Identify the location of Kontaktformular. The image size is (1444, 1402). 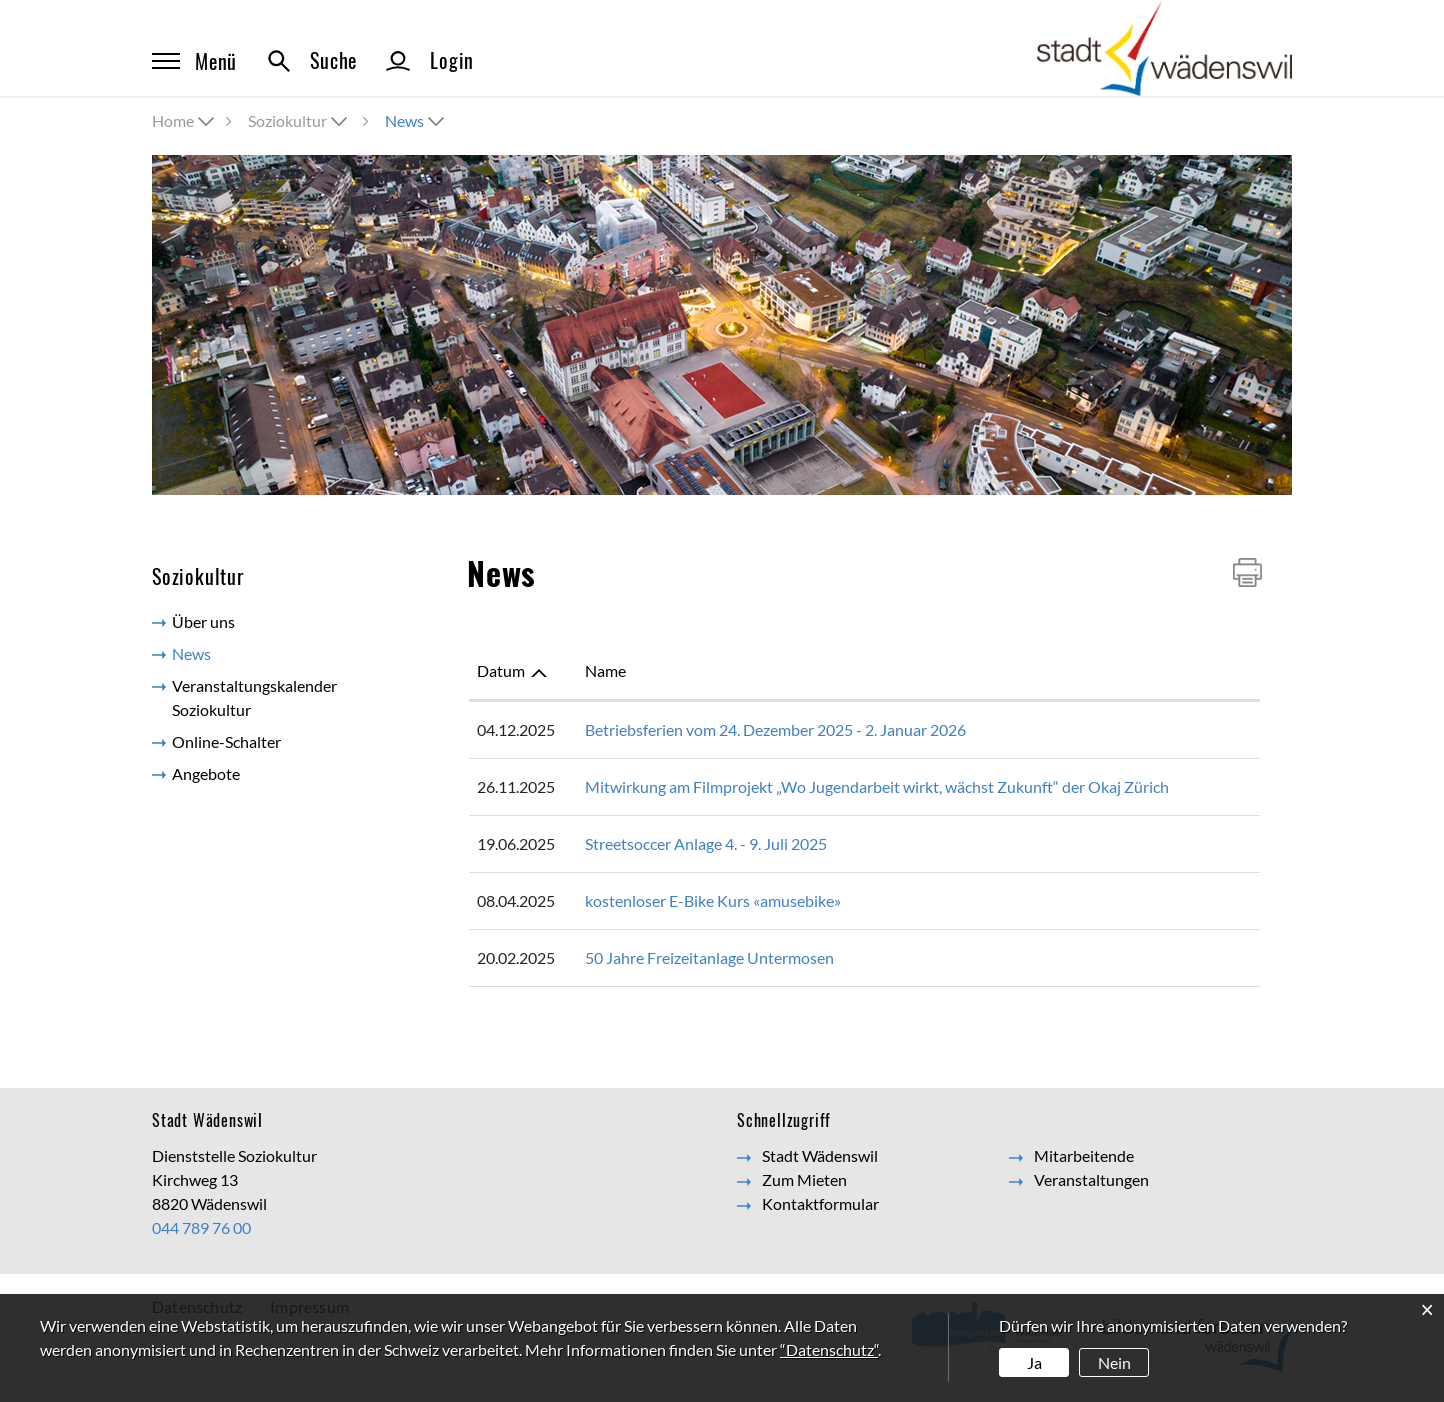
(820, 1203).